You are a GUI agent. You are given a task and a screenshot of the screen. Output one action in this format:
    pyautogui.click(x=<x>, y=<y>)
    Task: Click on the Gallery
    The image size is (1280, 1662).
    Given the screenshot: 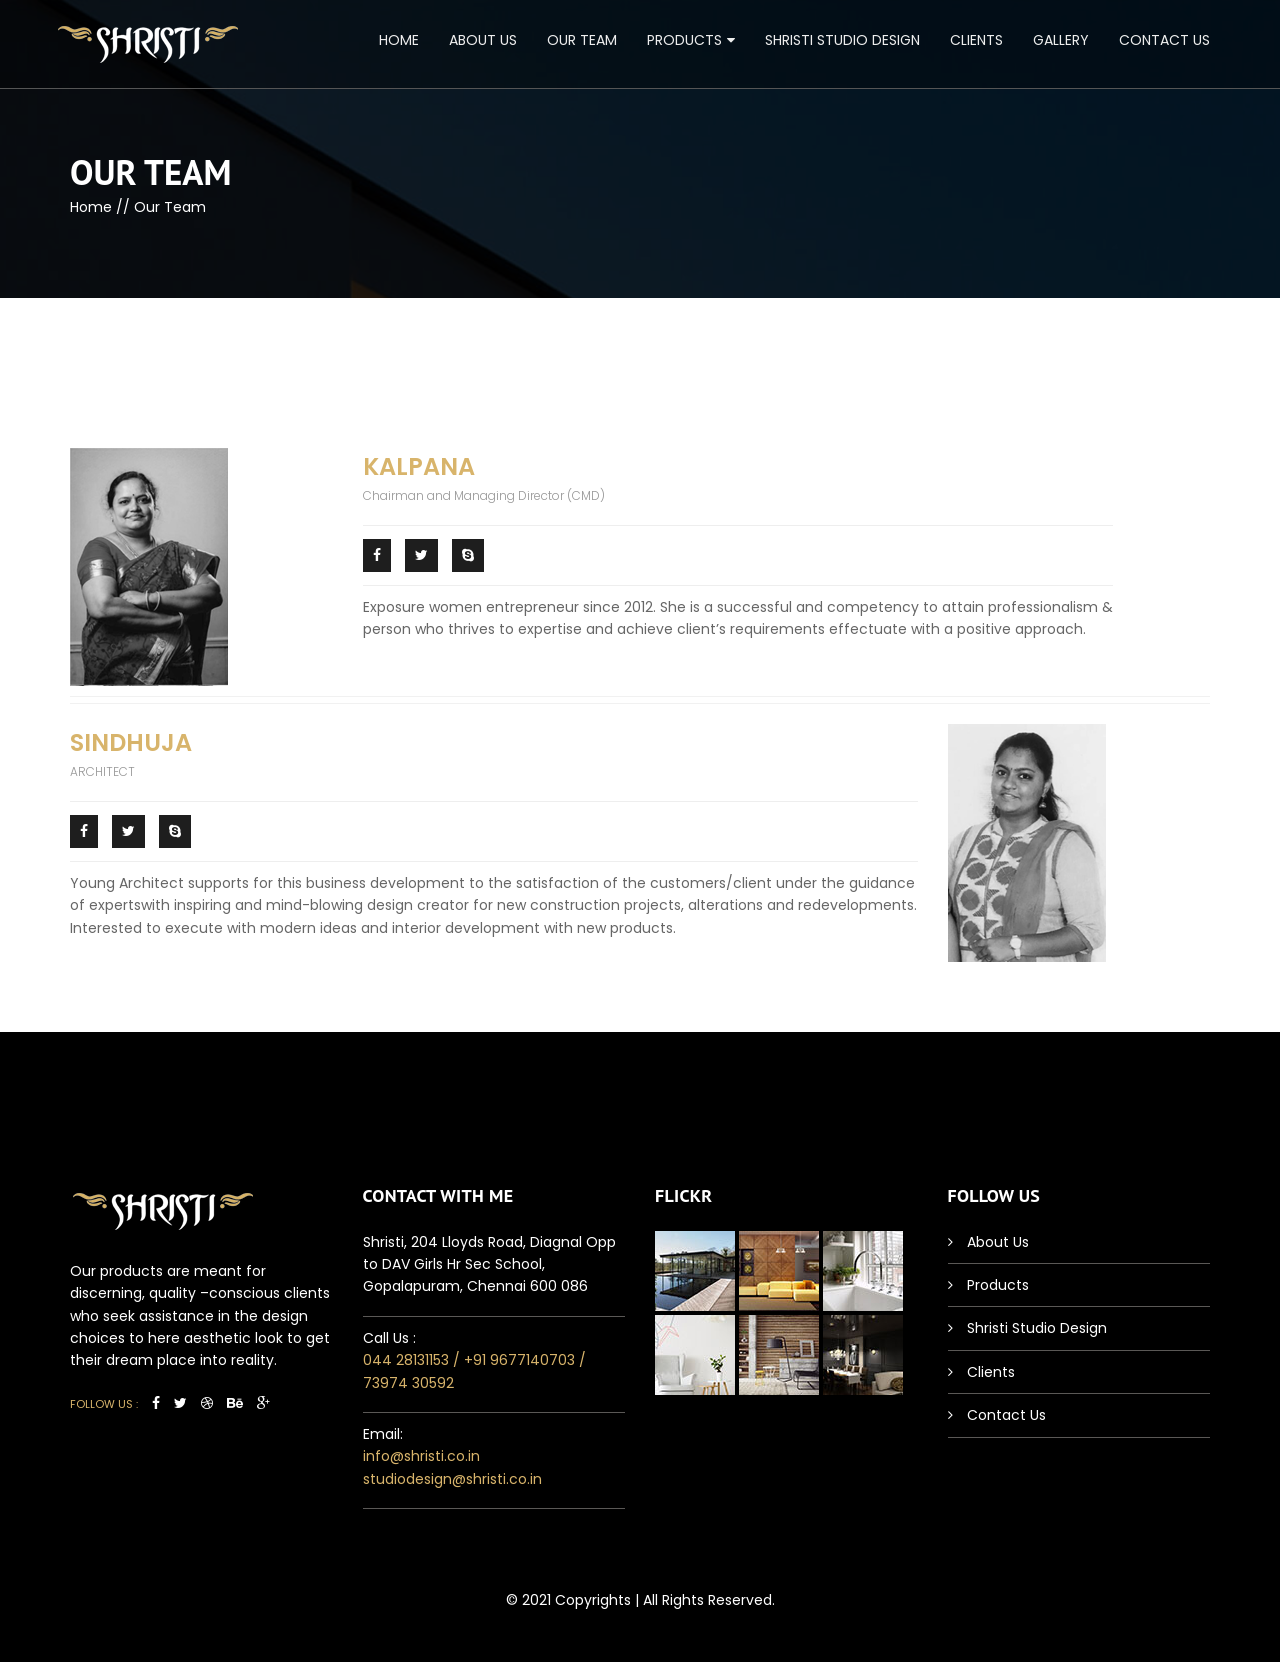 What is the action you would take?
    pyautogui.click(x=1061, y=40)
    